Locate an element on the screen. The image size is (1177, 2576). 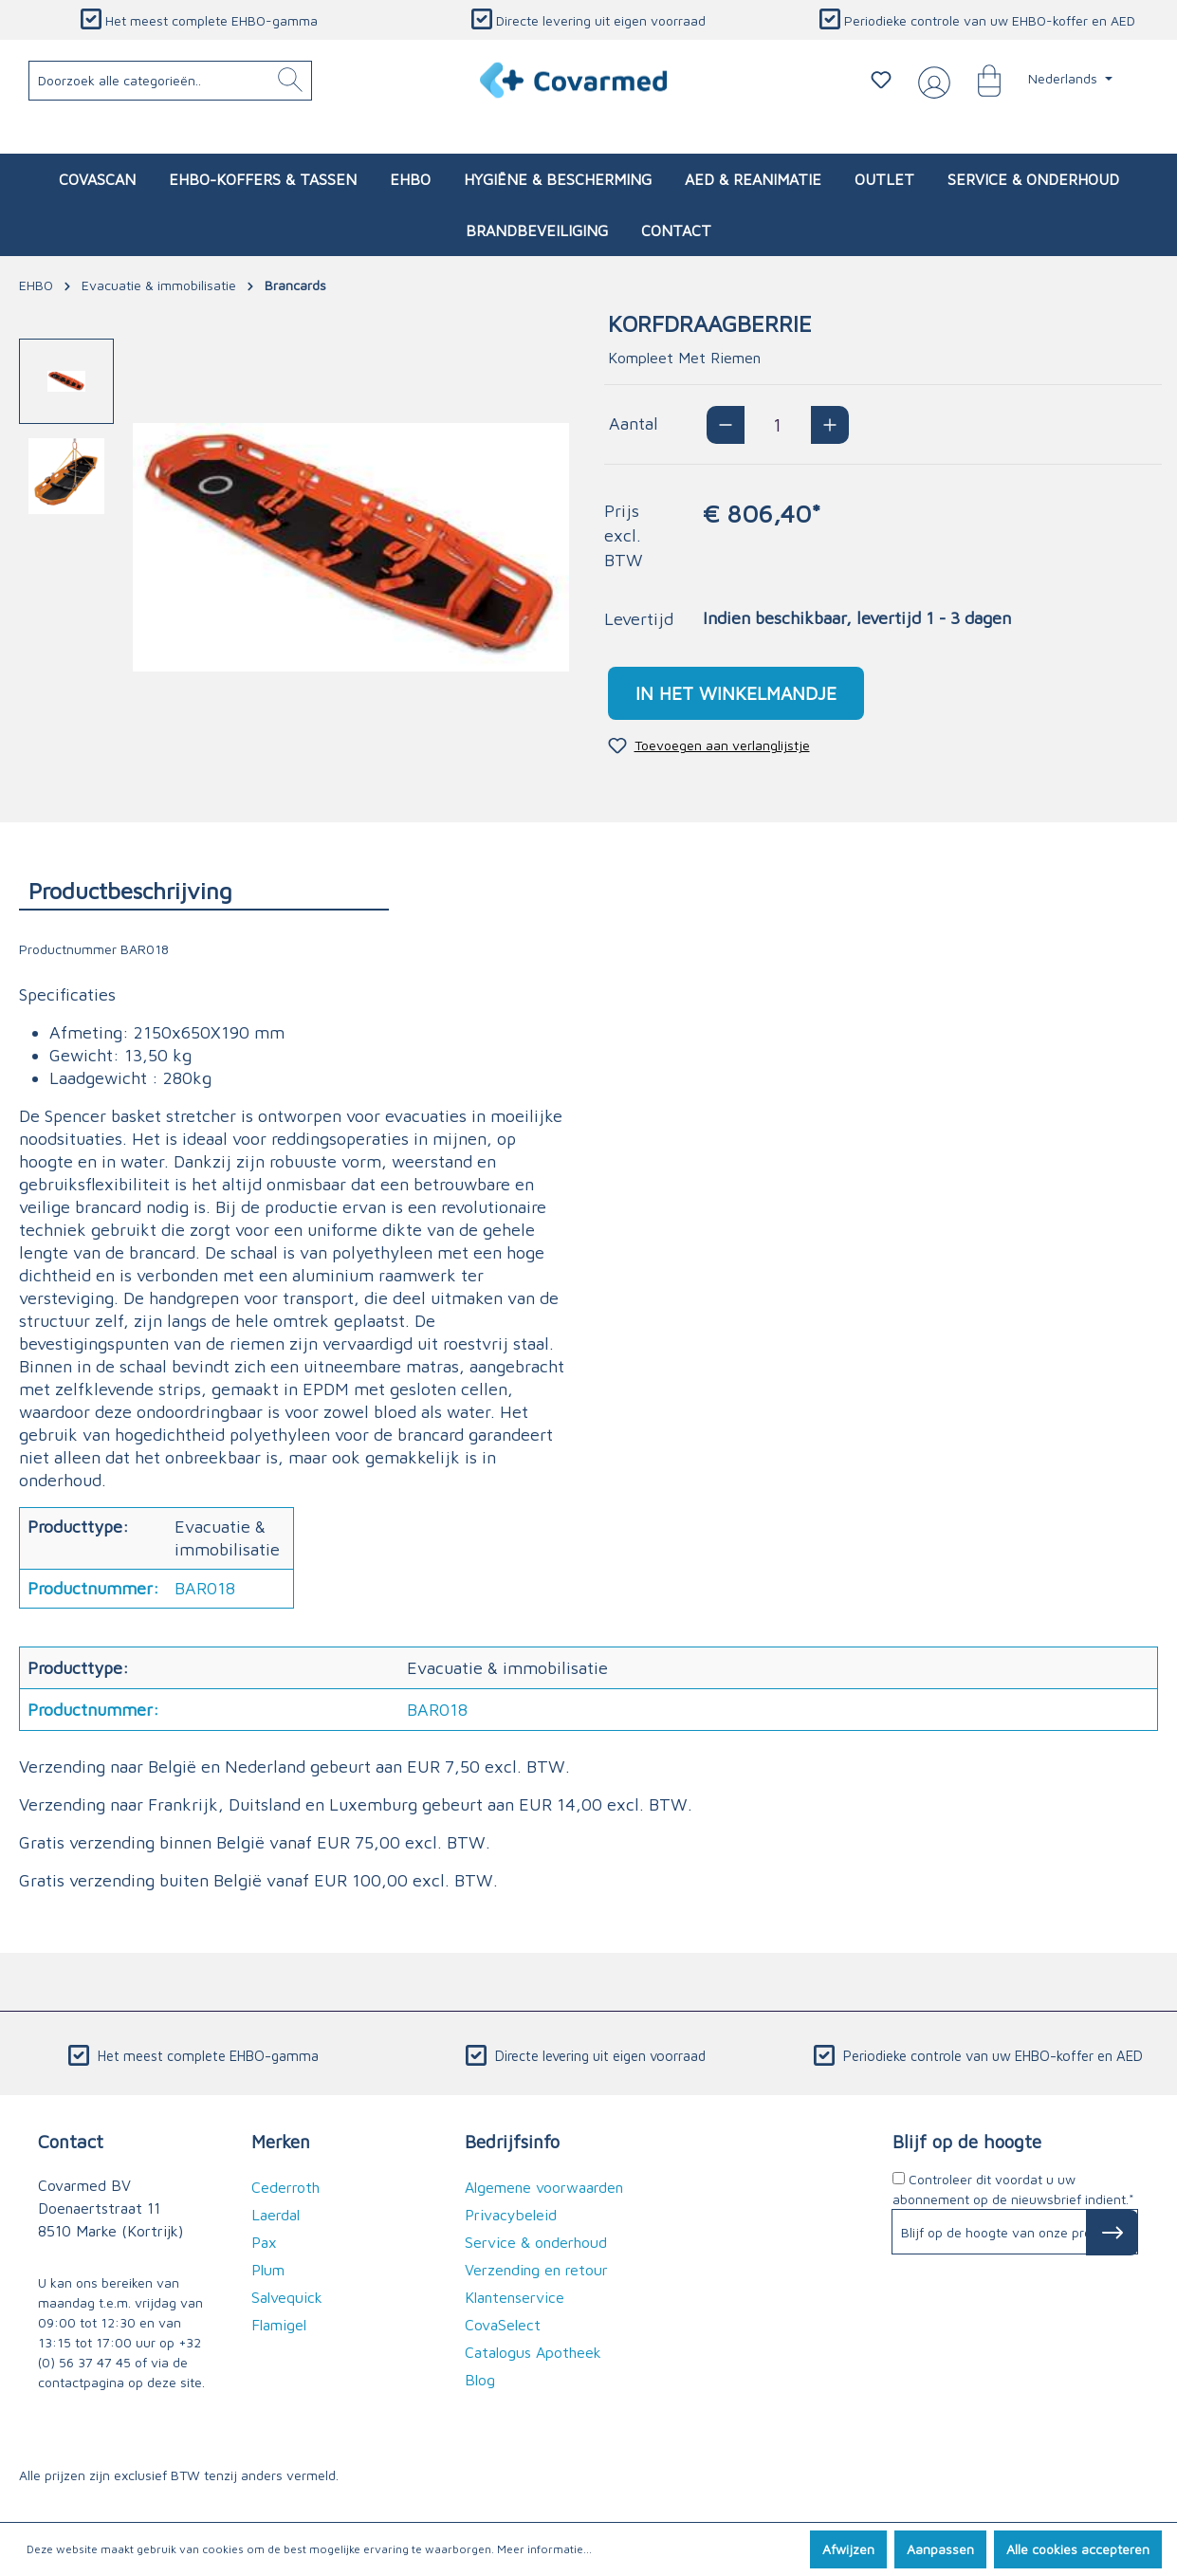
Flamigel is located at coordinates (278, 2324).